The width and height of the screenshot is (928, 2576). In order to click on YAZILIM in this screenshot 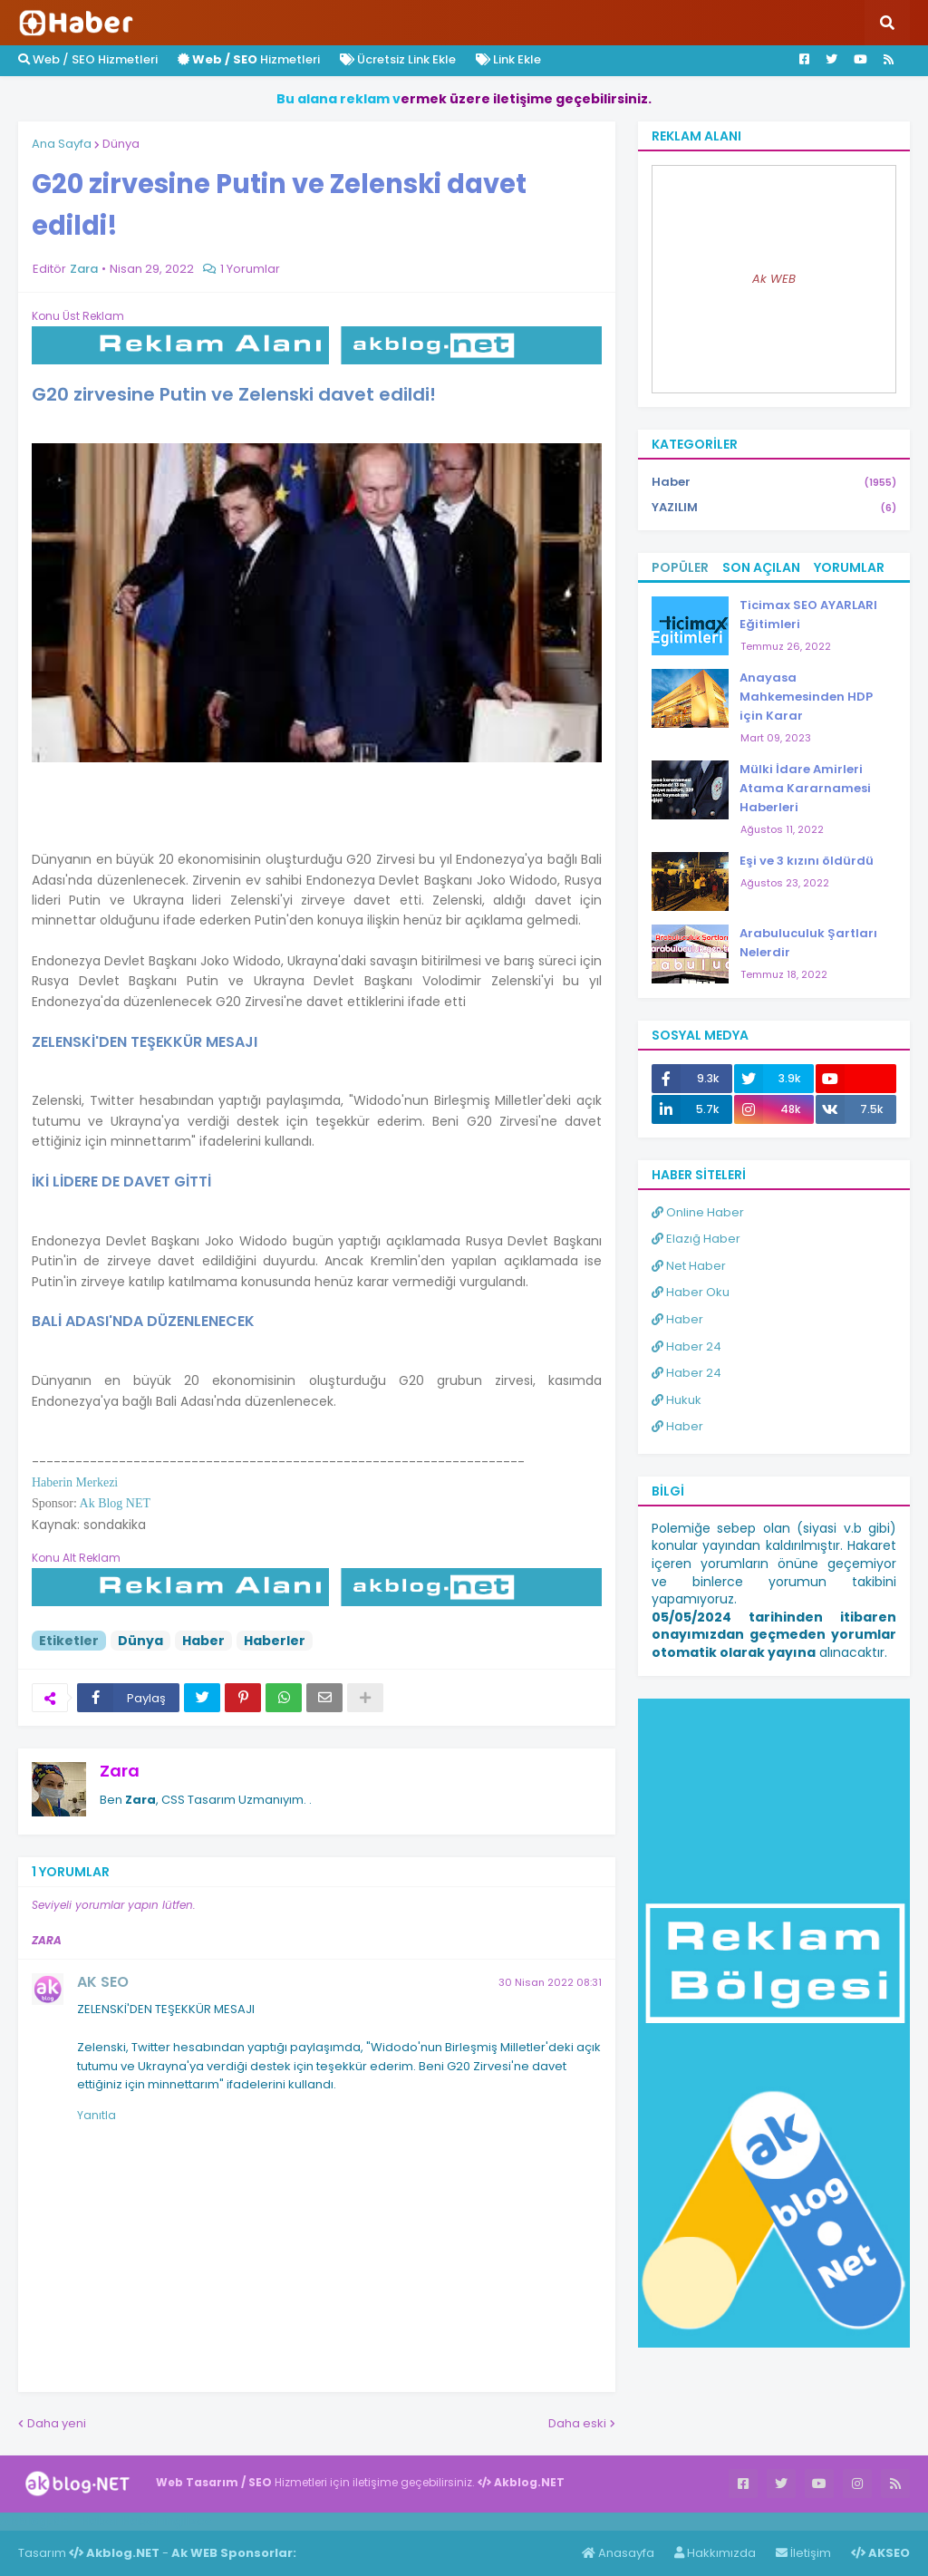, I will do `click(774, 508)`.